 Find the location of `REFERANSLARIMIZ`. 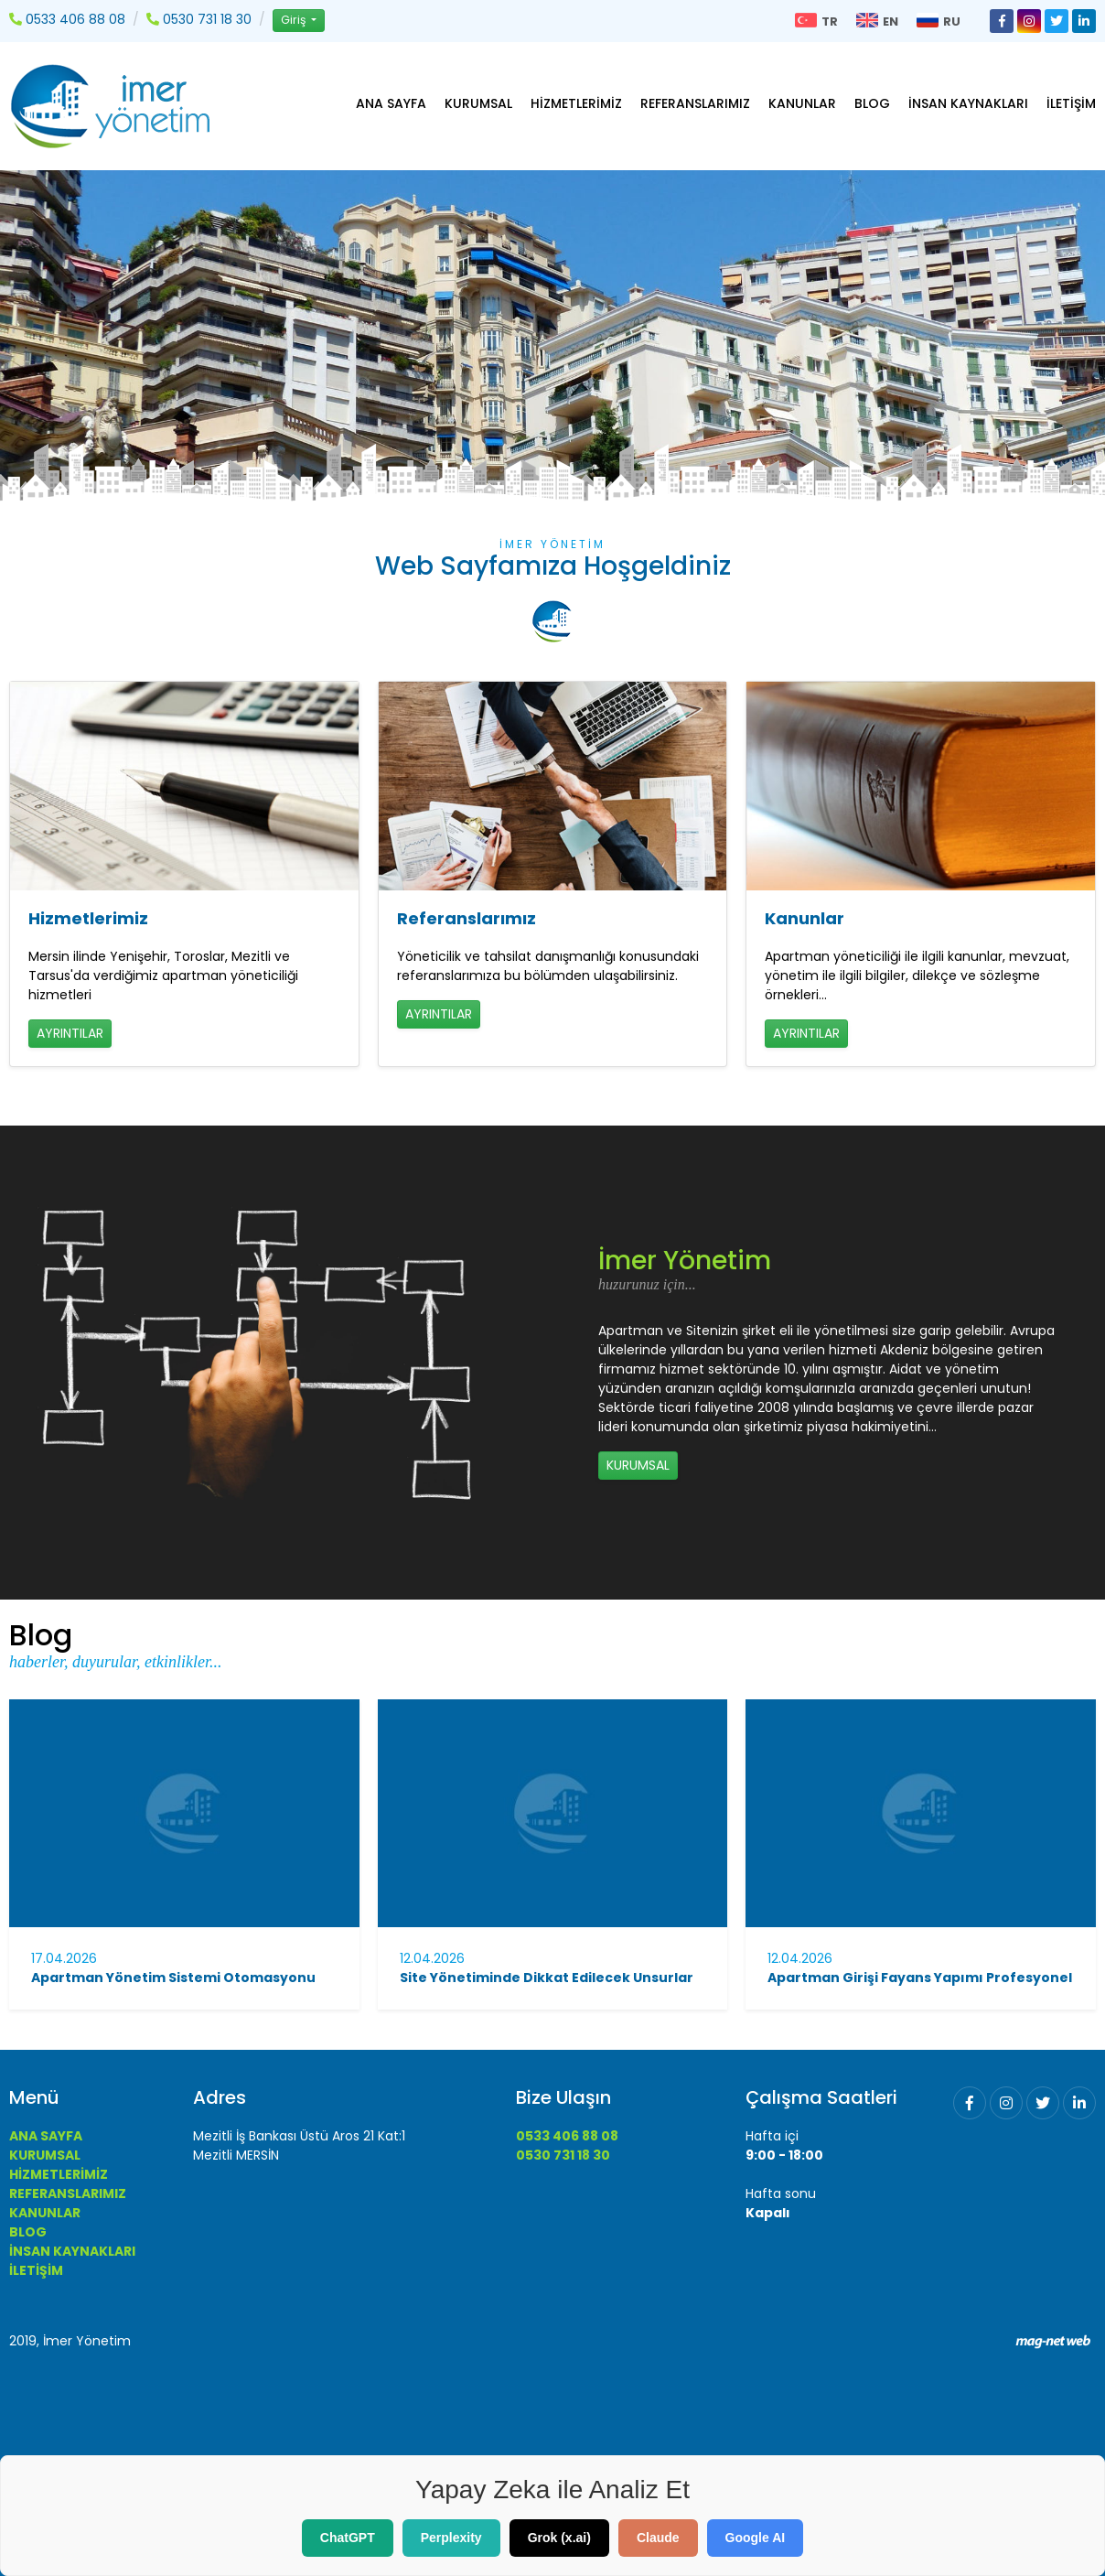

REFERANSLARIMIZ is located at coordinates (695, 103).